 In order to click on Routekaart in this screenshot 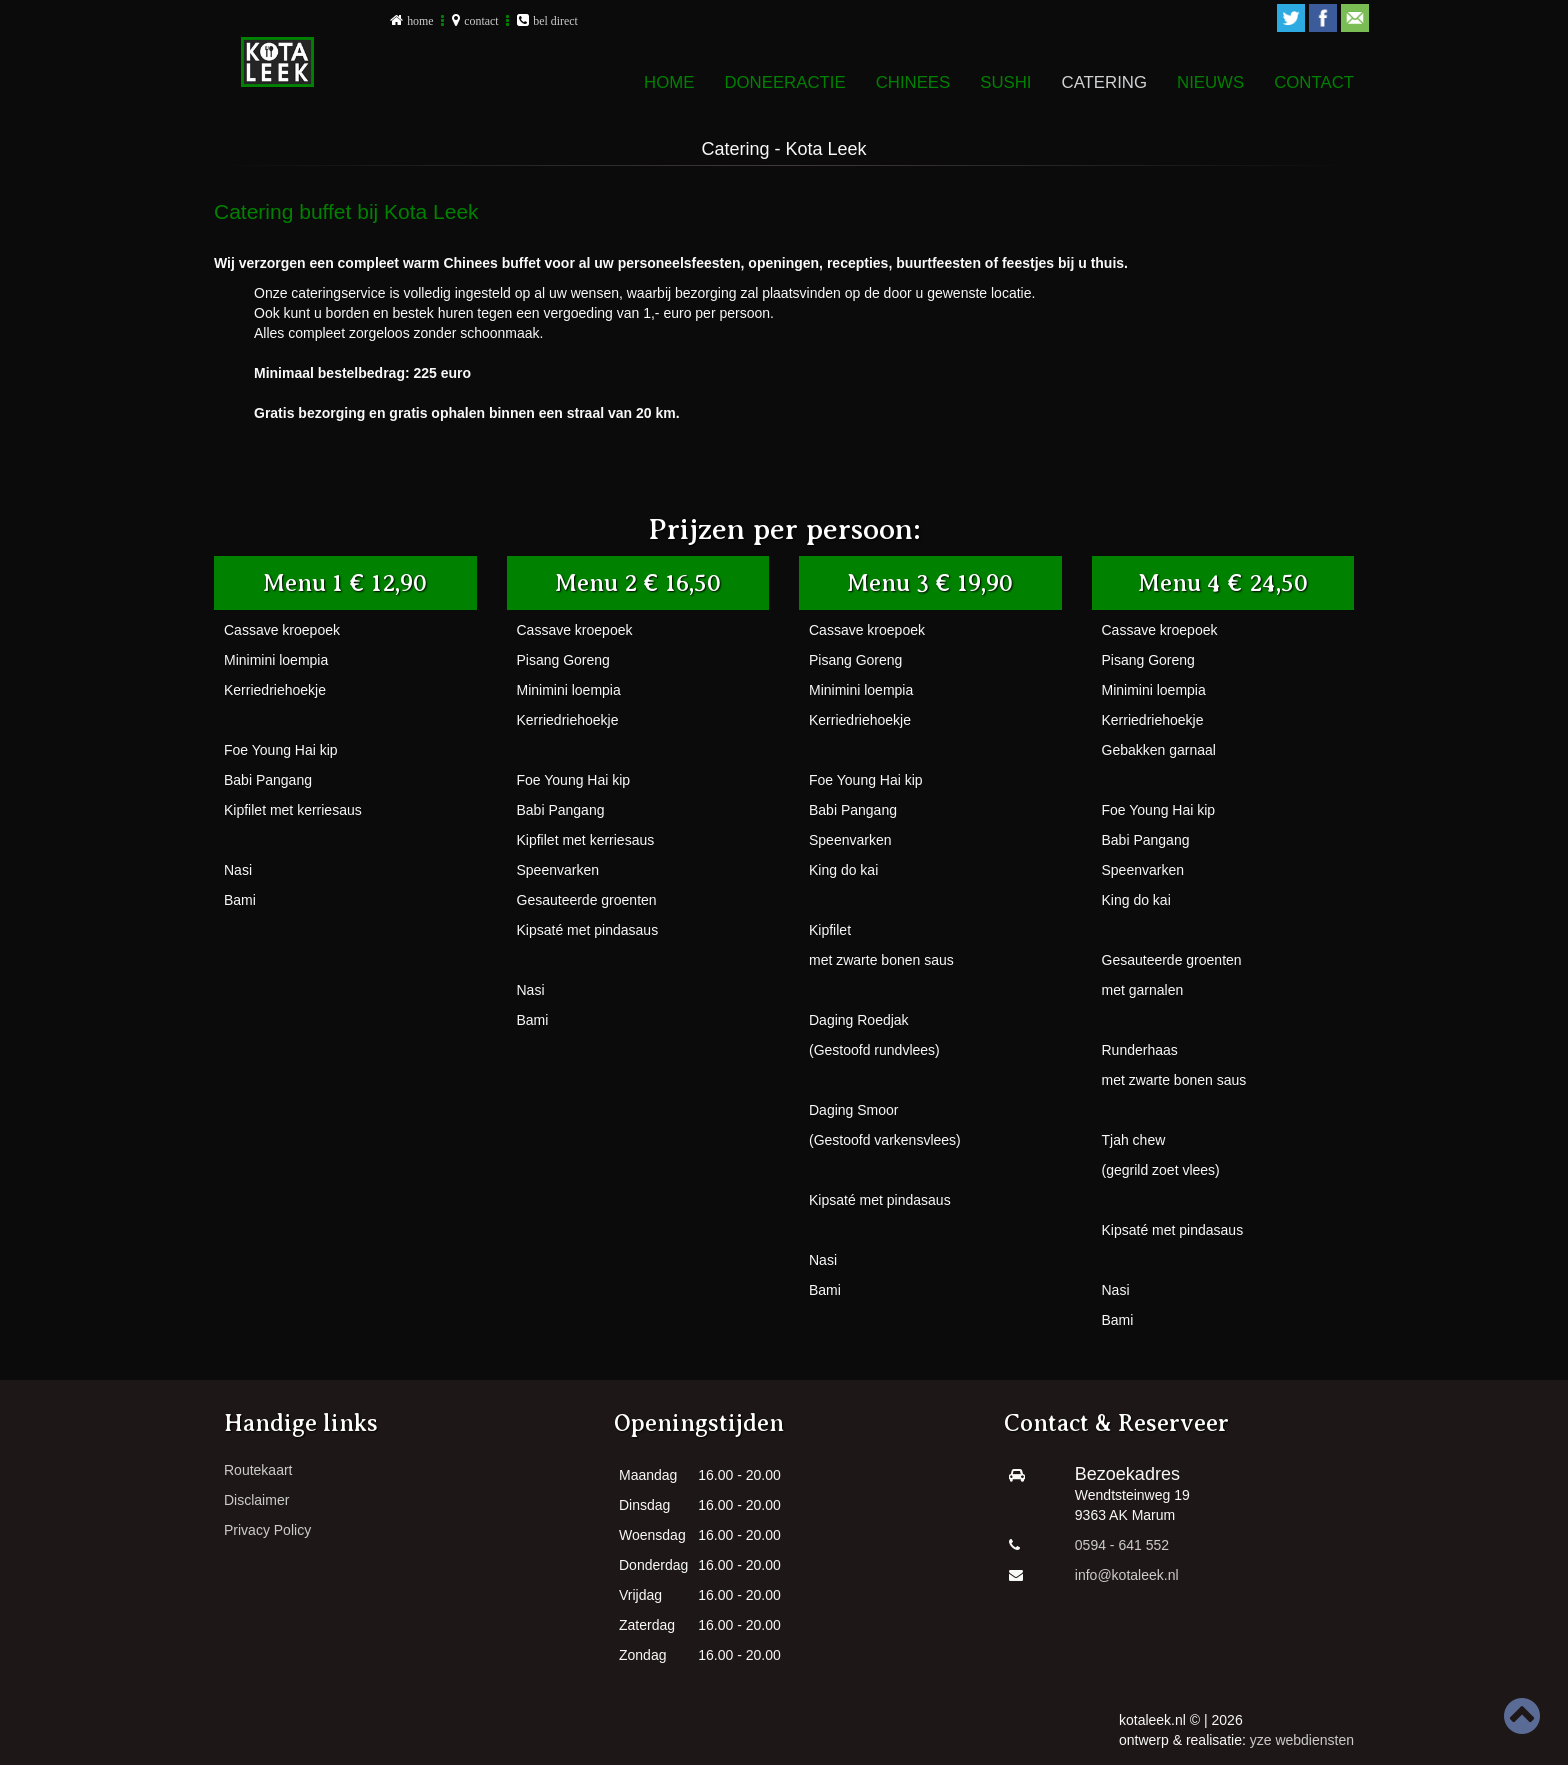, I will do `click(258, 1470)`.